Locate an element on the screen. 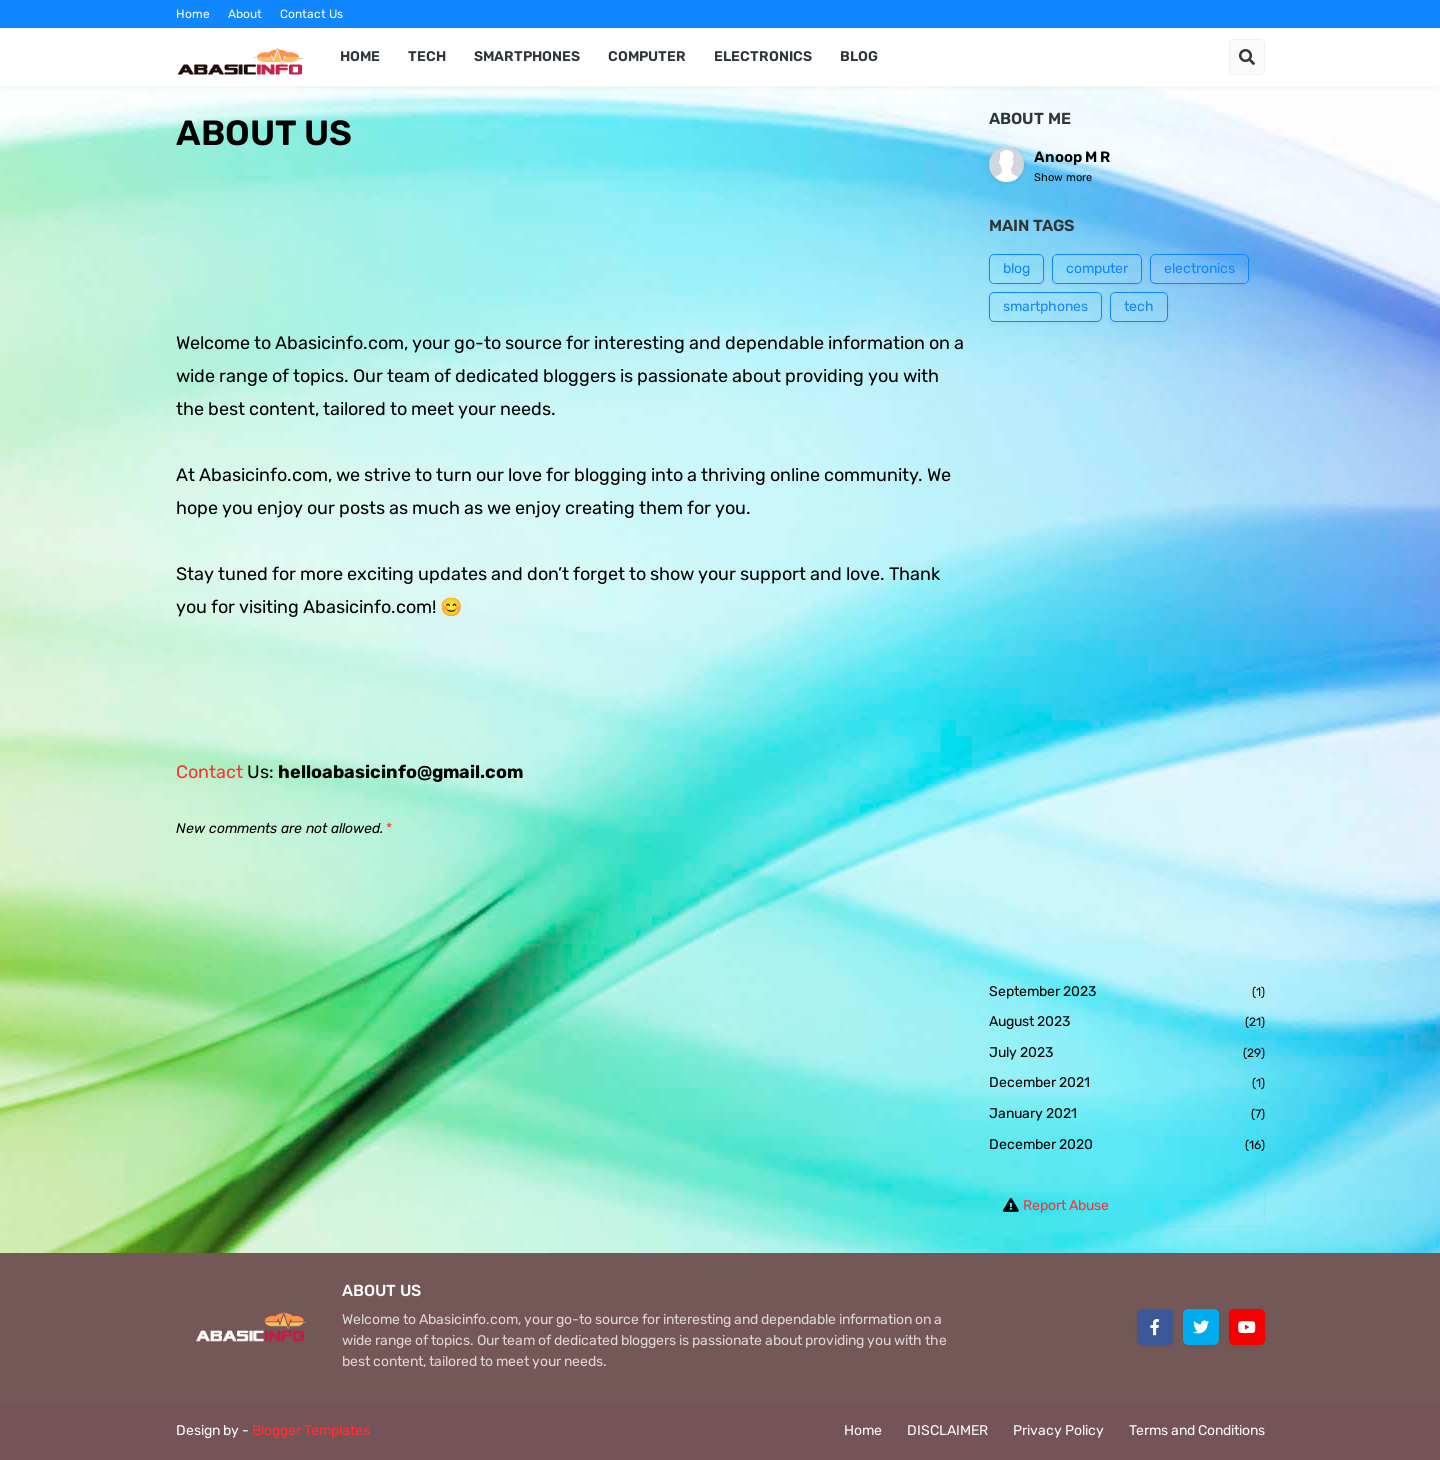 This screenshot has height=1460, width=1440. Blogger Templates is located at coordinates (311, 1430).